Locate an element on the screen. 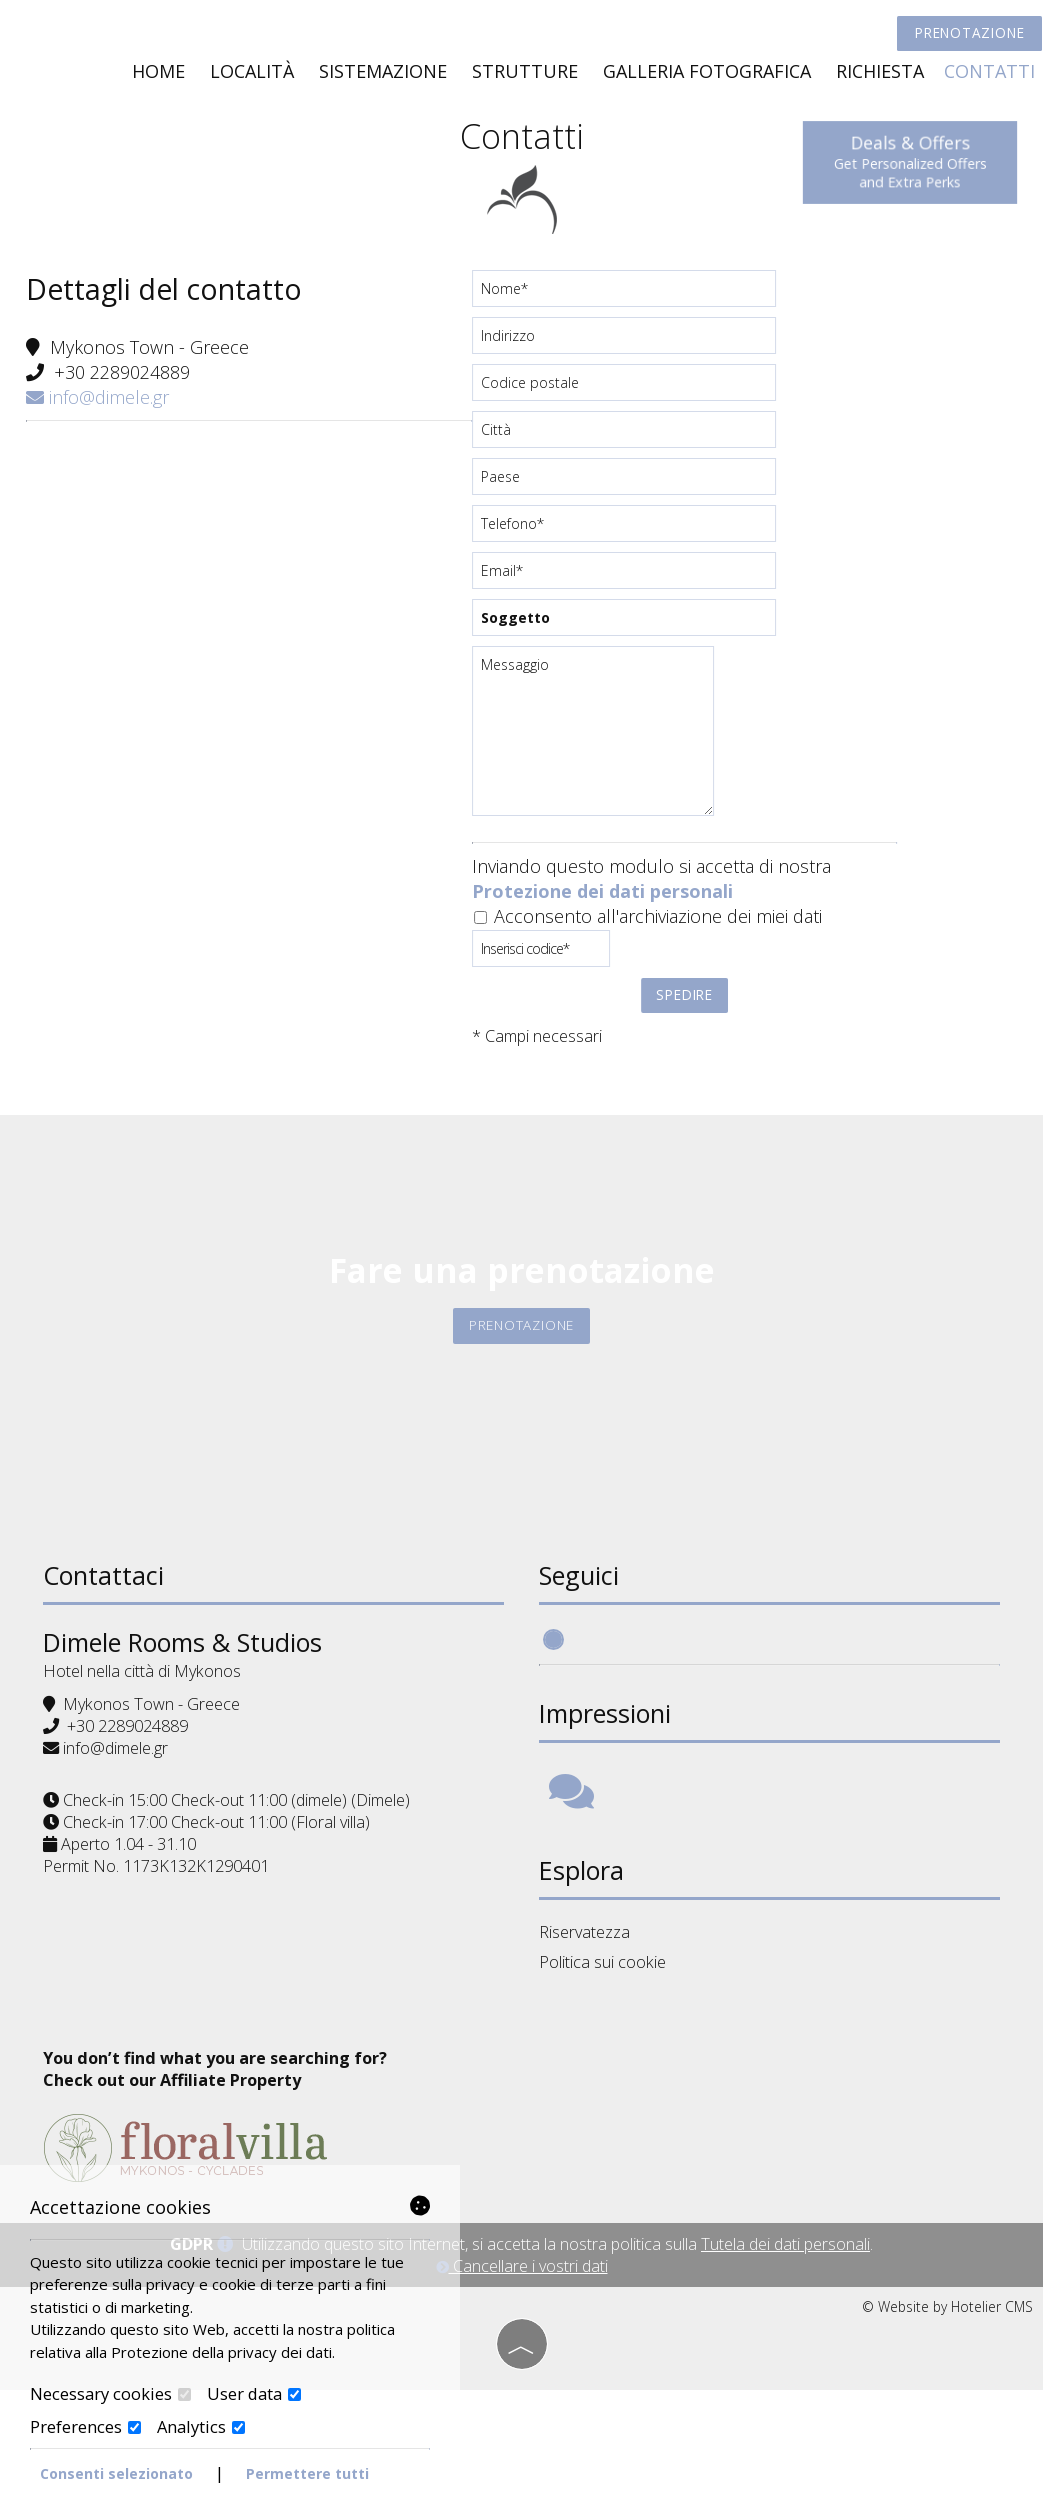  Preferences is located at coordinates (85, 2426).